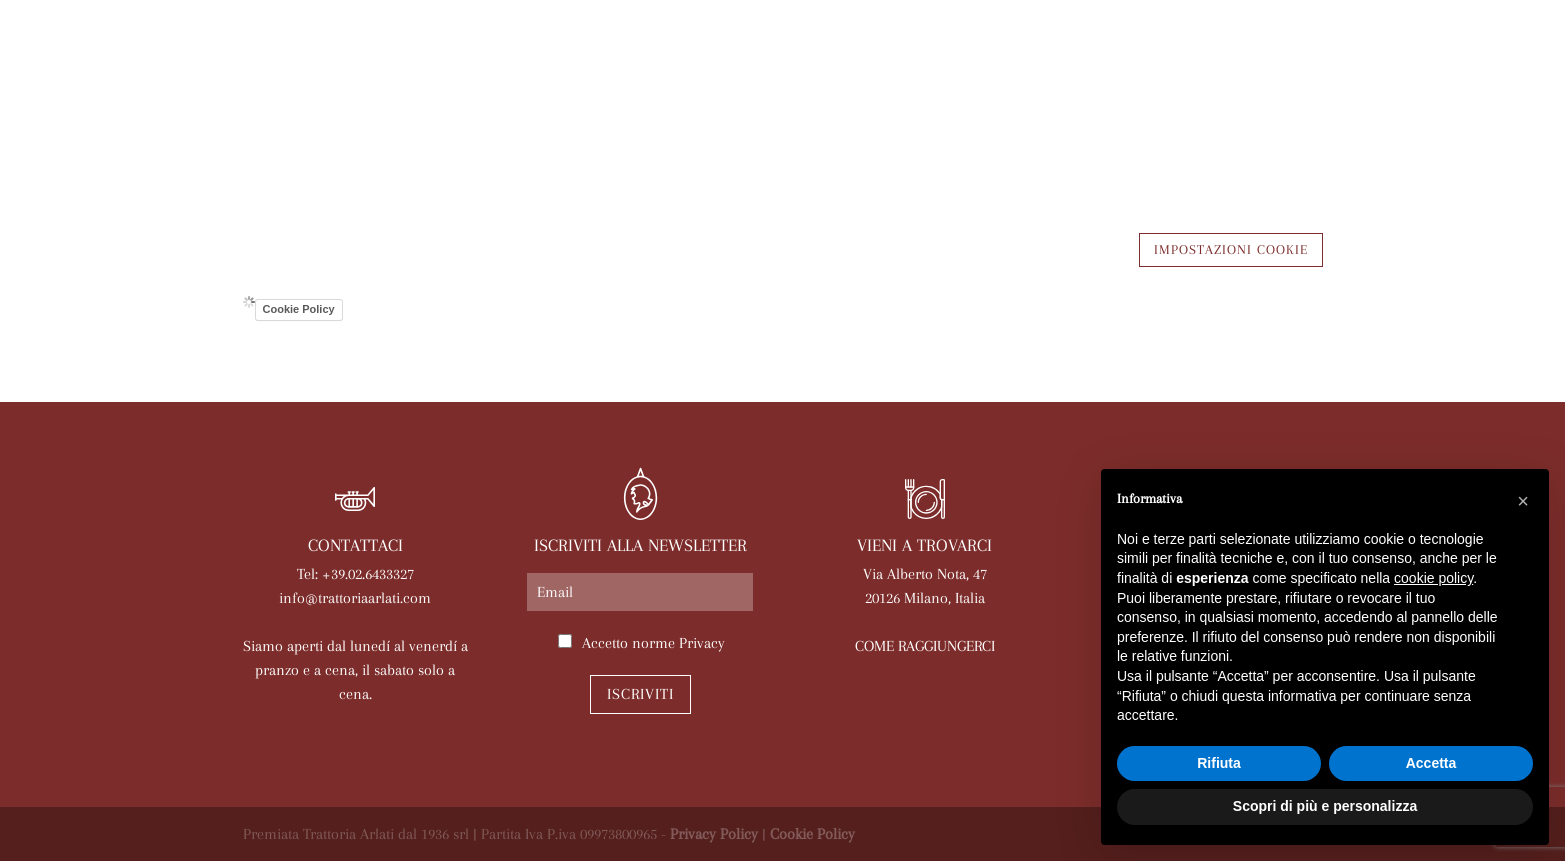  I want to click on Contatti, so click(1274, 127).